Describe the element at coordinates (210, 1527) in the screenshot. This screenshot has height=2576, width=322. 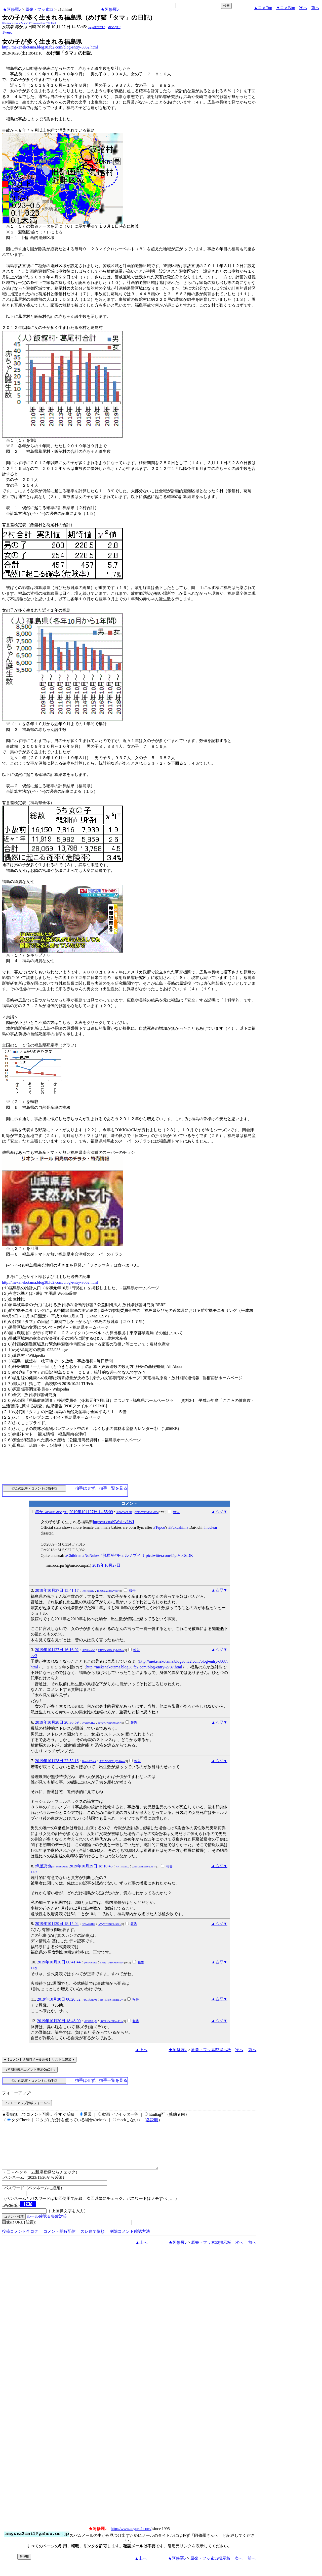
I see `#nuclear` at that location.